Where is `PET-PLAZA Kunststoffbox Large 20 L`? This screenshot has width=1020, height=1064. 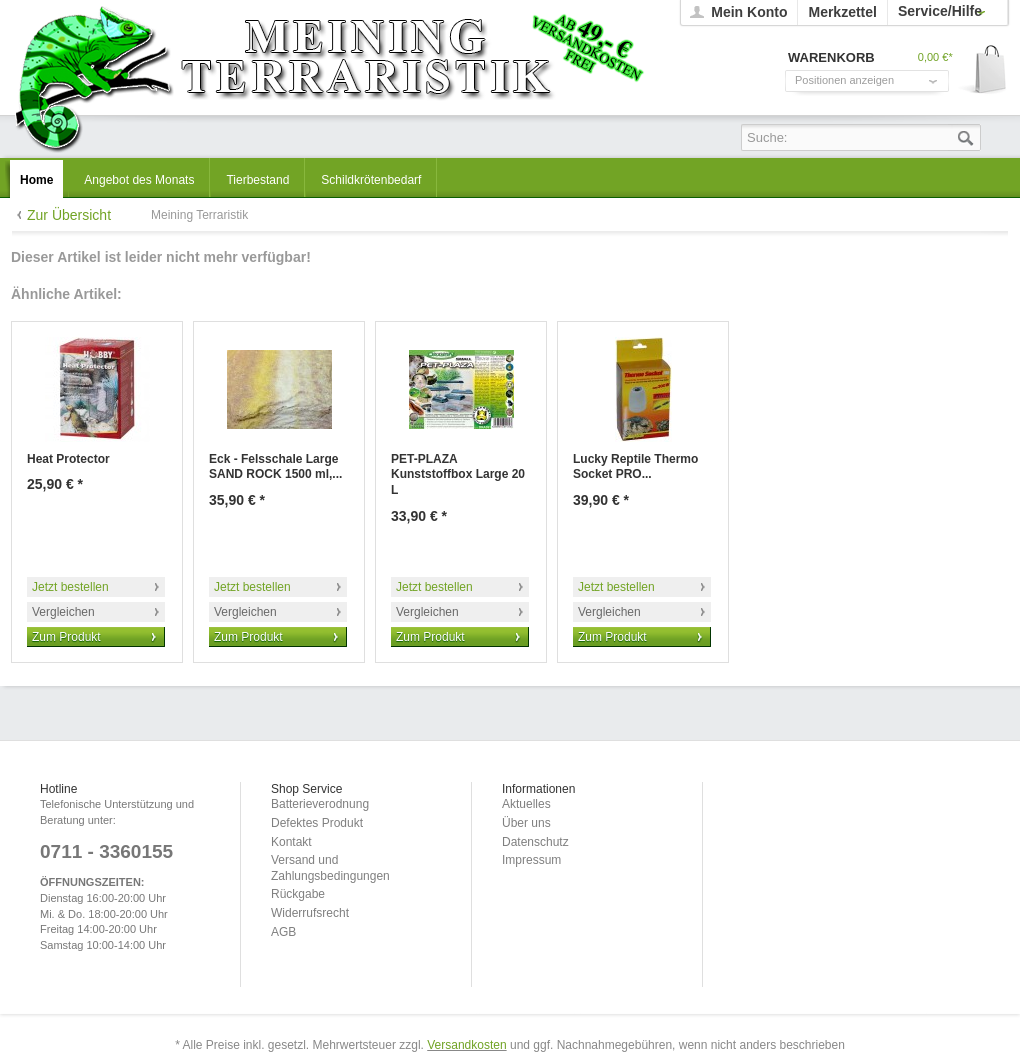 PET-PLAZA Kunststoffbox Large 20 L is located at coordinates (458, 474).